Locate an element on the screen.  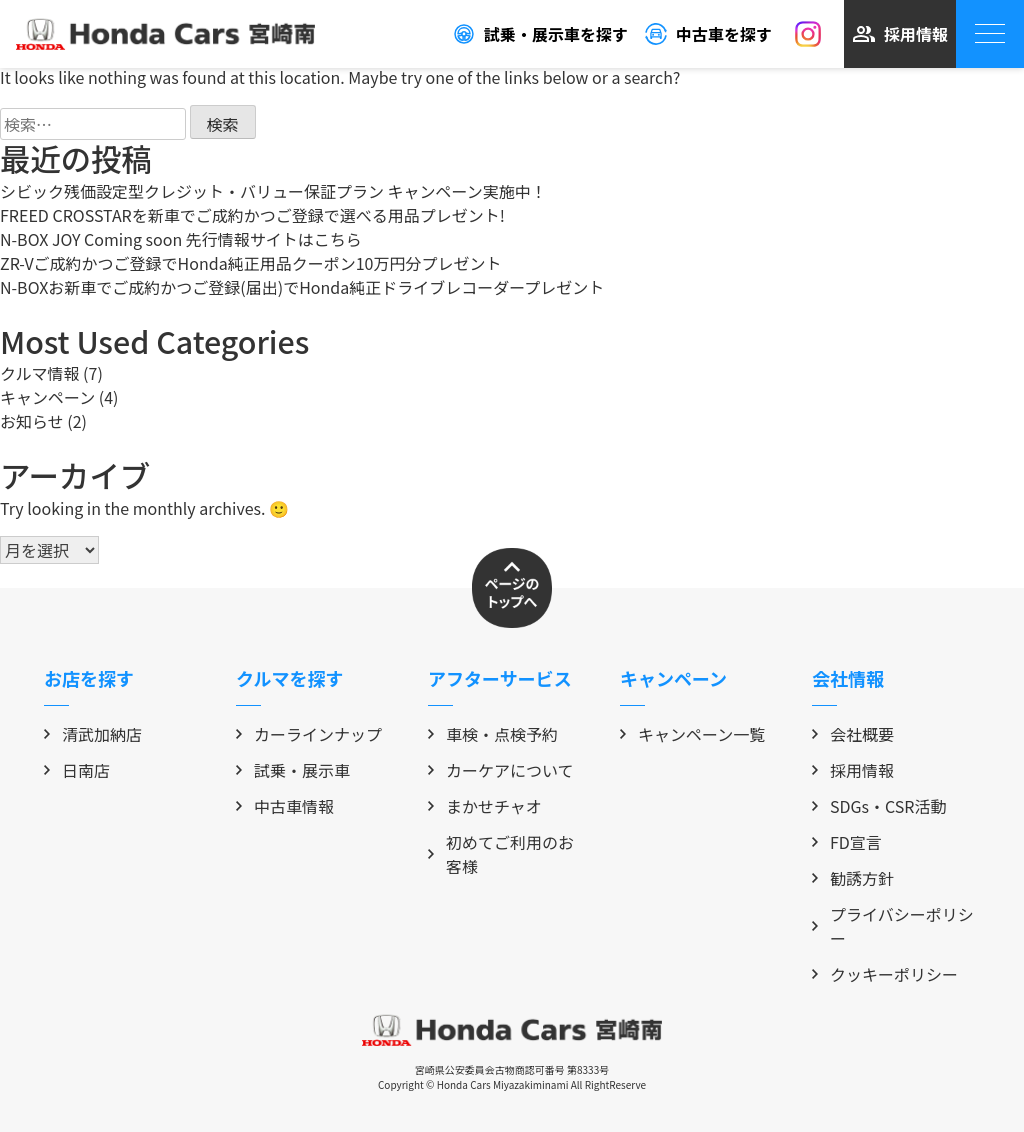
試乗・展示車 is located at coordinates (293, 770).